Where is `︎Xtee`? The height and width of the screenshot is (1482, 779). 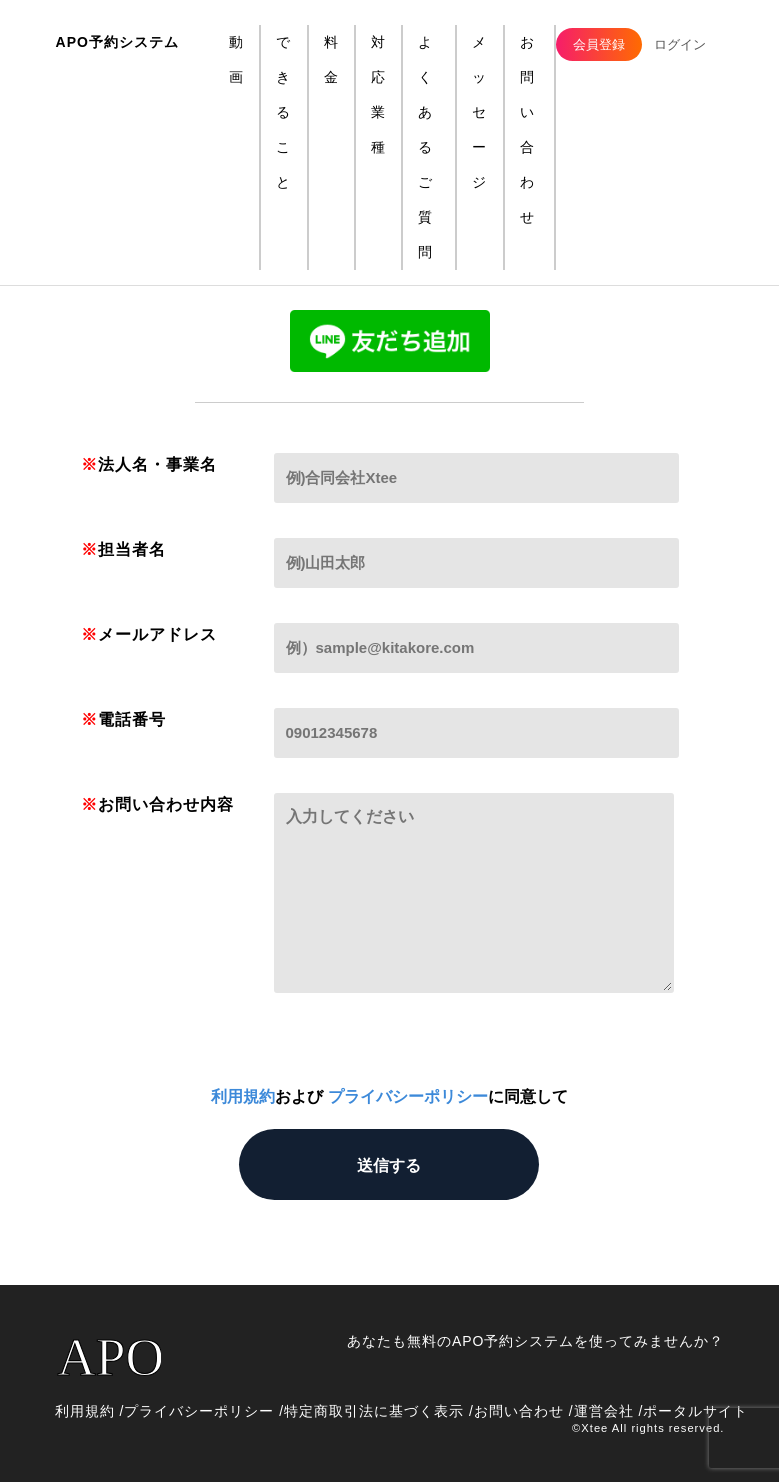 ︎Xtee is located at coordinates (594, 1428).